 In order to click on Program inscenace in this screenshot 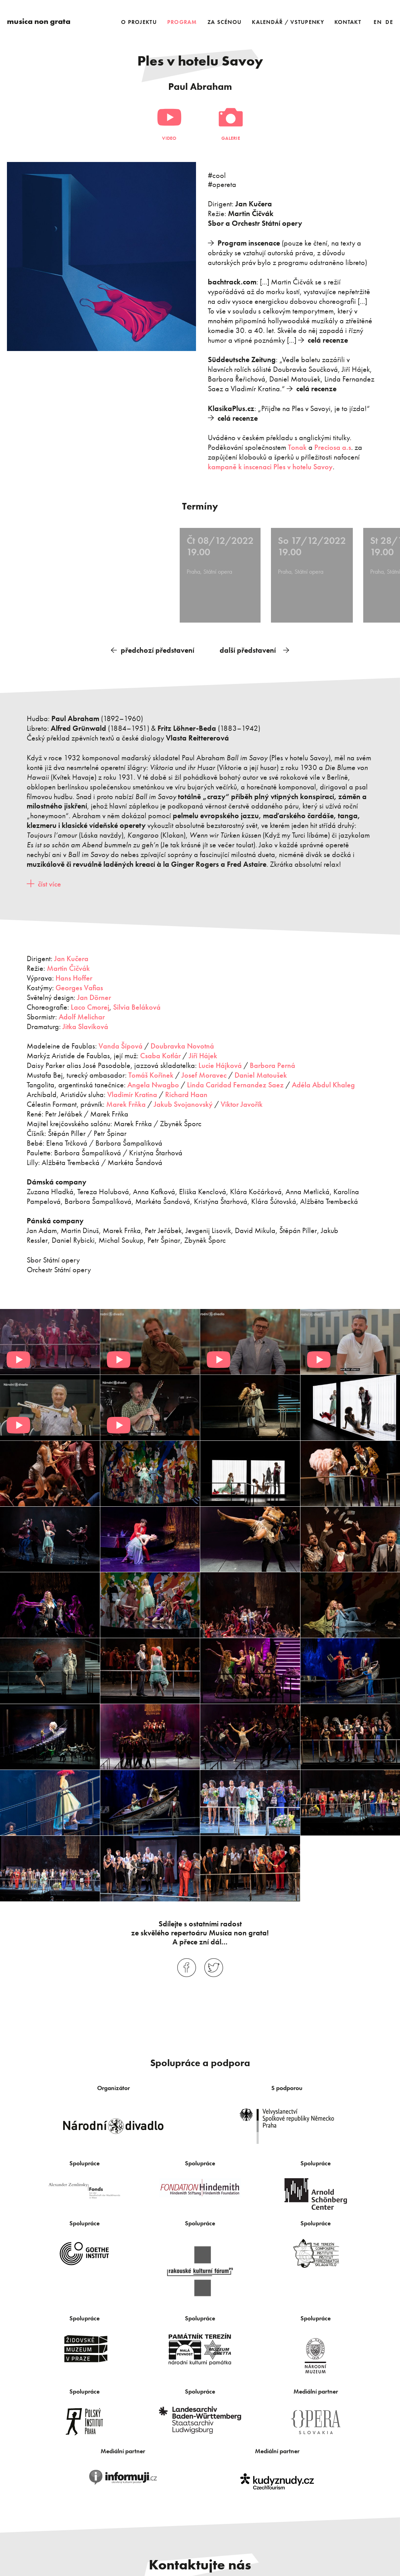, I will do `click(249, 243)`.